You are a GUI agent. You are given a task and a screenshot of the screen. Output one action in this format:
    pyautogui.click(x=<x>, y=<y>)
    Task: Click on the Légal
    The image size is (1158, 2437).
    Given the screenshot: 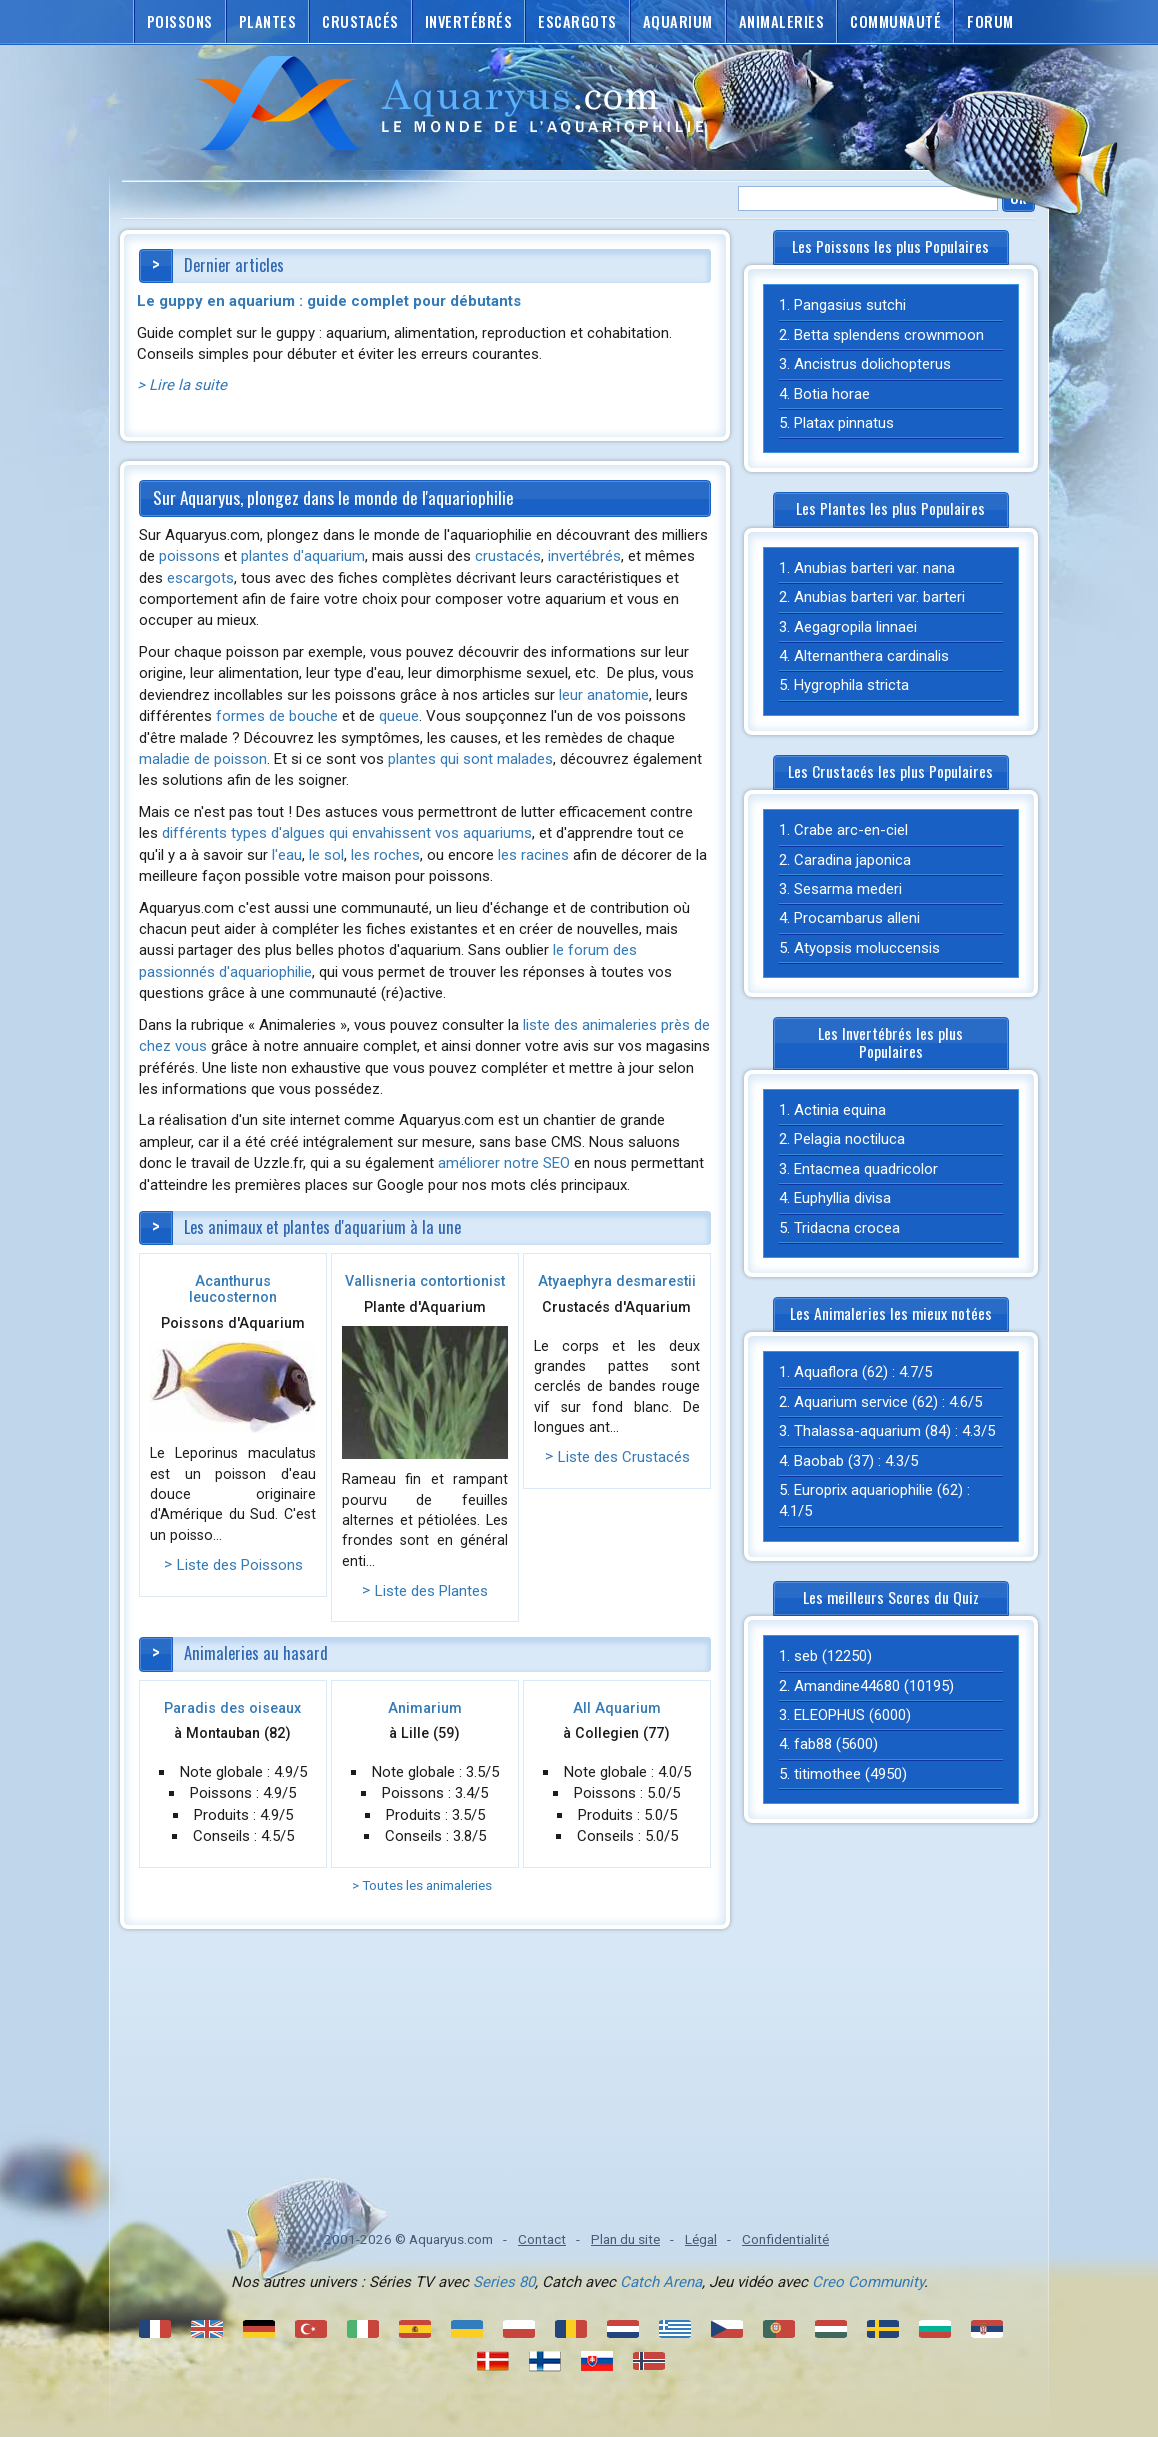 What is the action you would take?
    pyautogui.click(x=701, y=2239)
    